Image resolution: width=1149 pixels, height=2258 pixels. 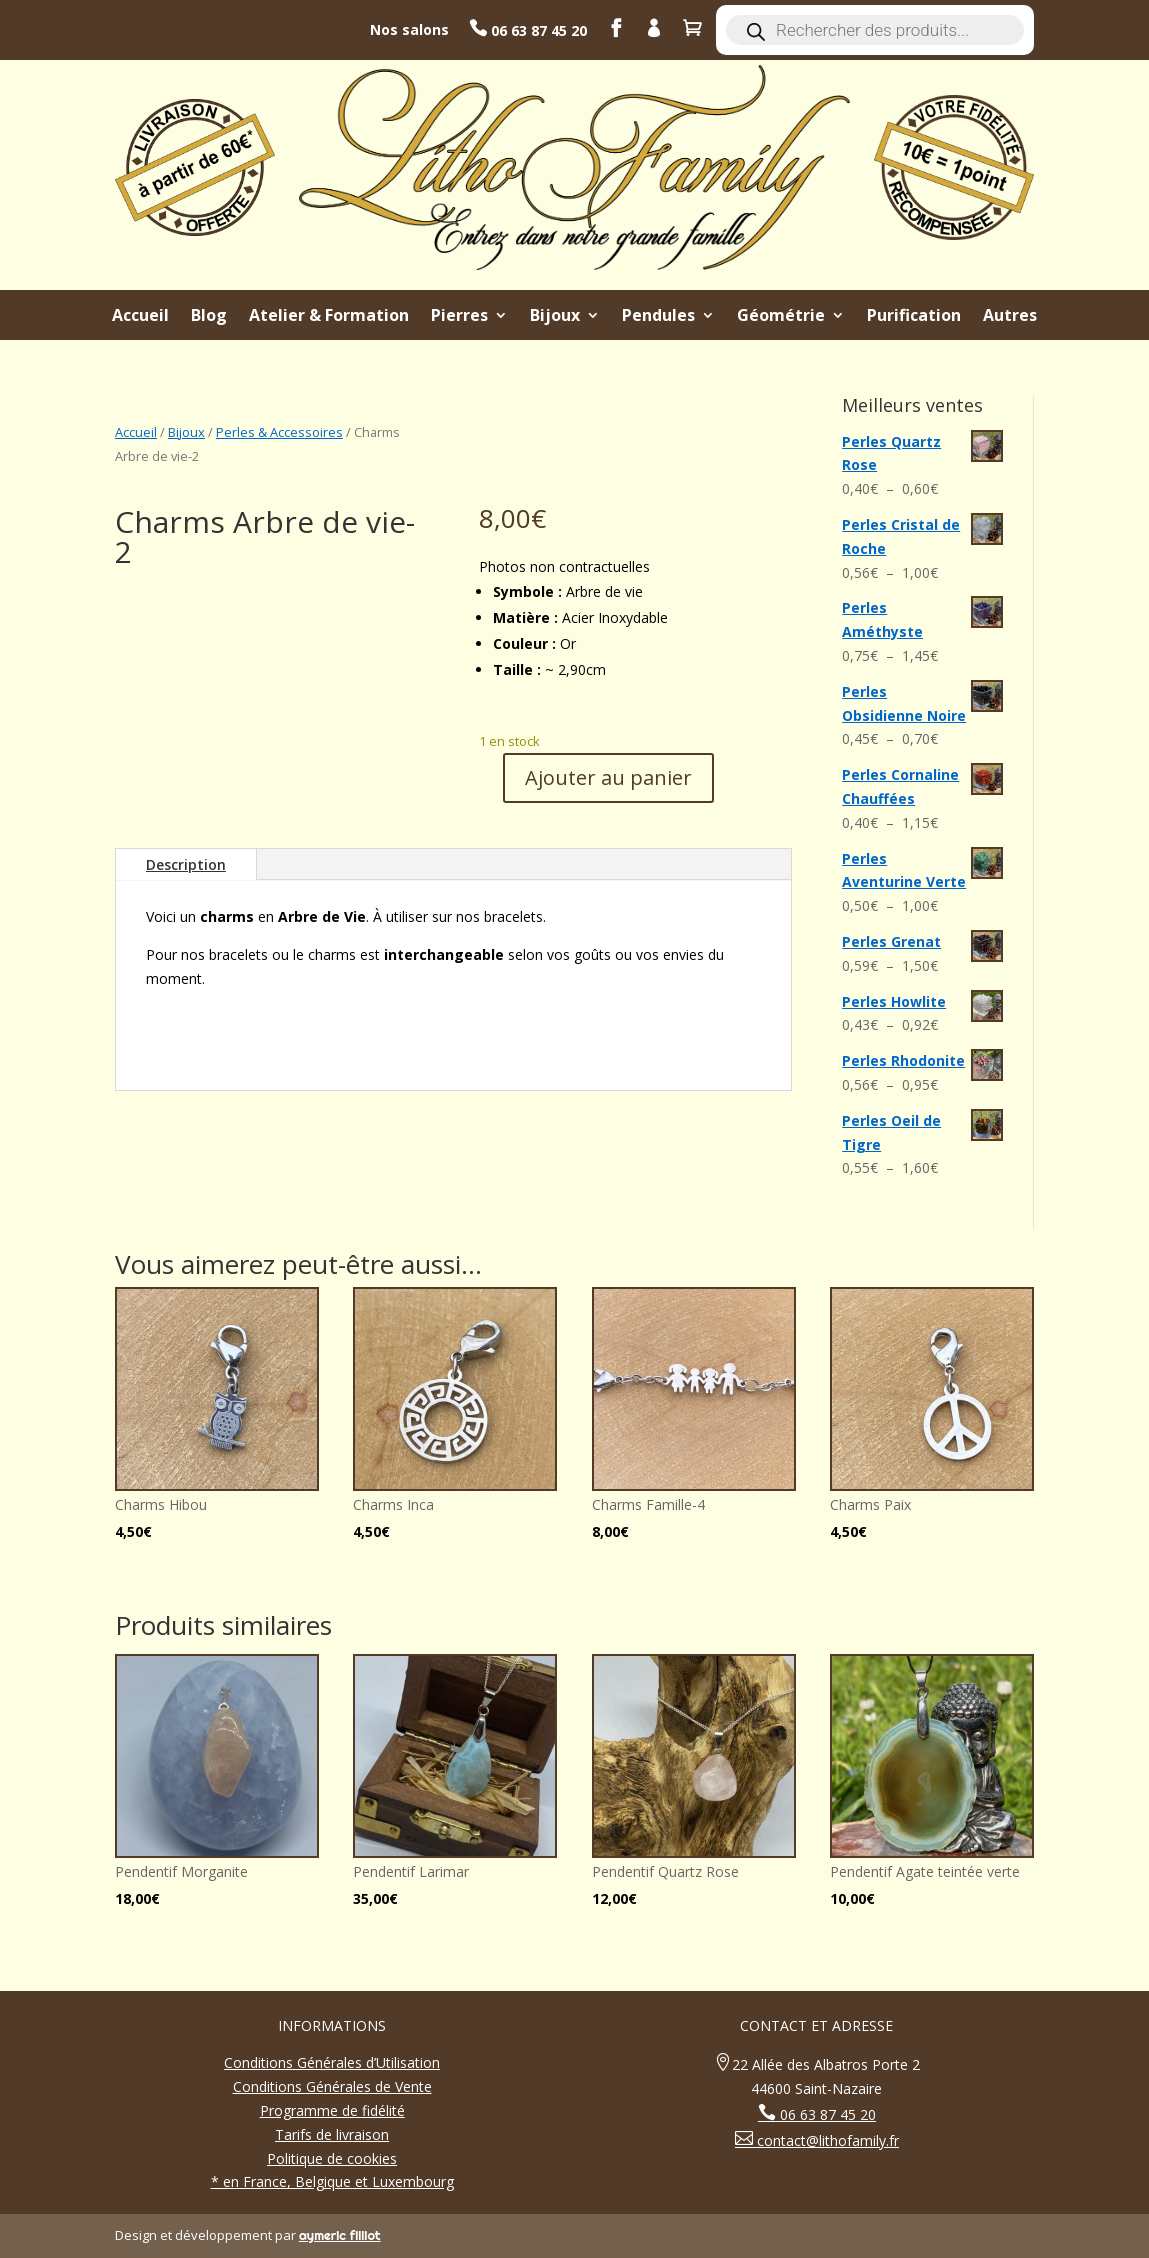 I want to click on 06 63 87 45 20, so click(x=537, y=30).